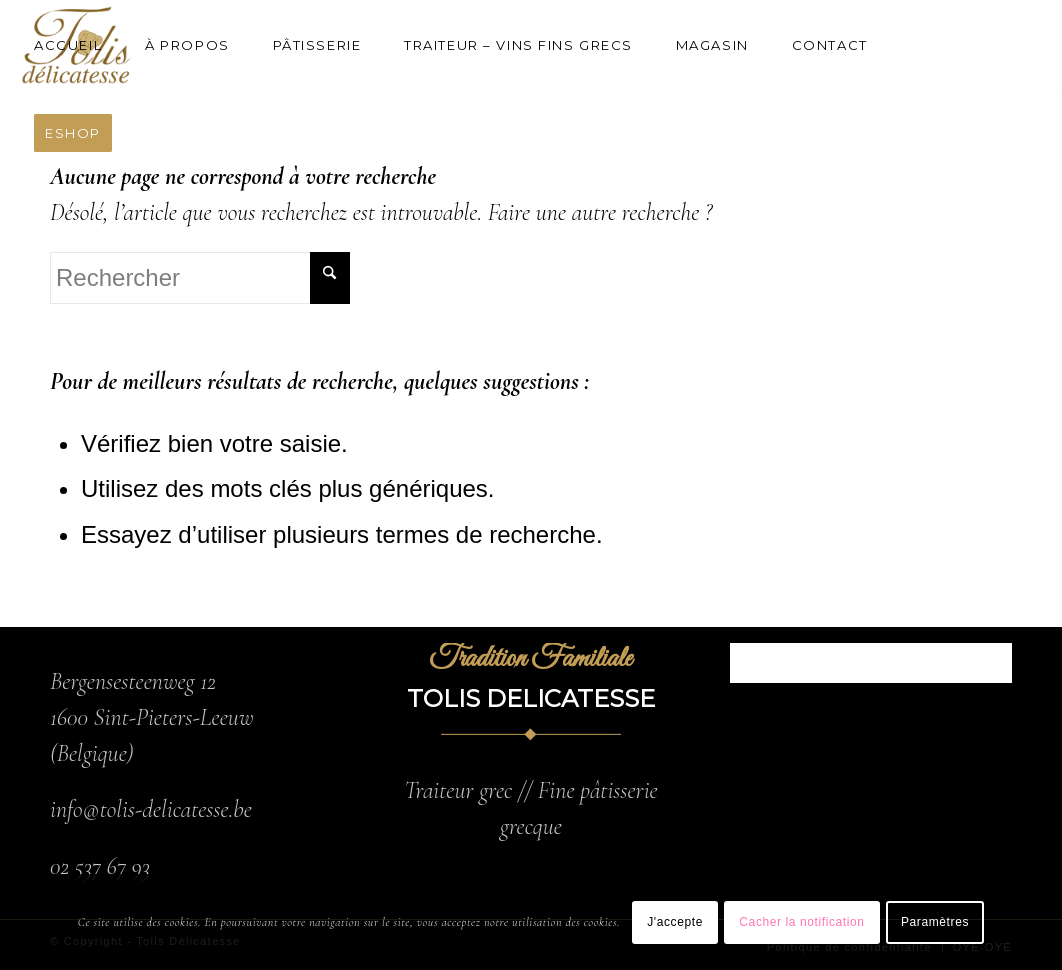 The height and width of the screenshot is (970, 1062). I want to click on 02 537 67 93, so click(100, 866).